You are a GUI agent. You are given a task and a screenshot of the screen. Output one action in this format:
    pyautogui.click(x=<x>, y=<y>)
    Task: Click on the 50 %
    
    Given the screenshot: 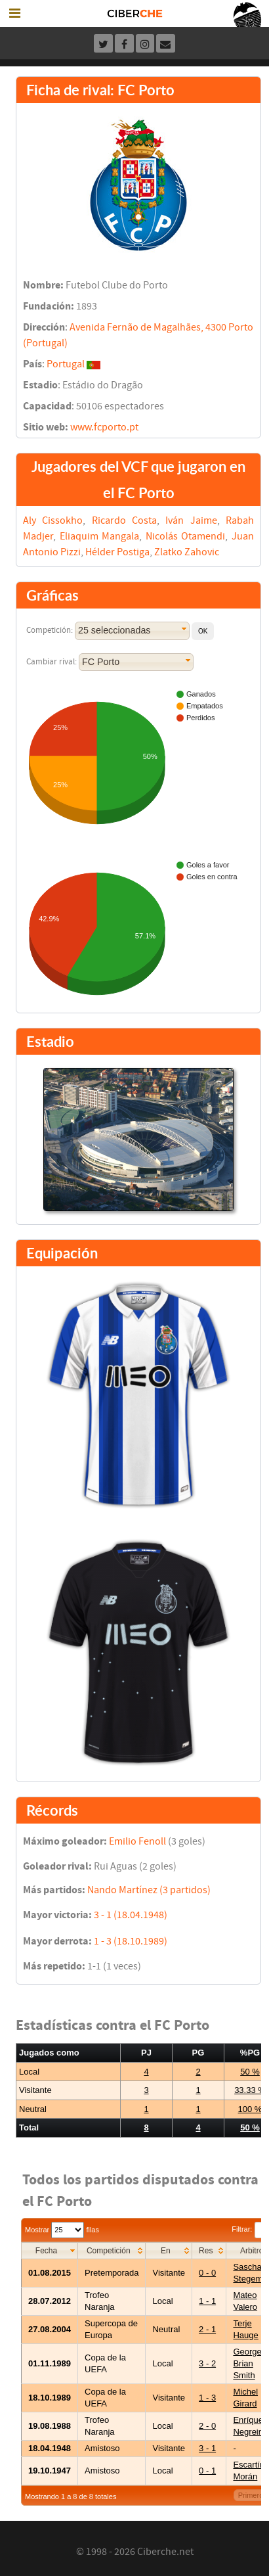 What is the action you would take?
    pyautogui.click(x=250, y=2072)
    